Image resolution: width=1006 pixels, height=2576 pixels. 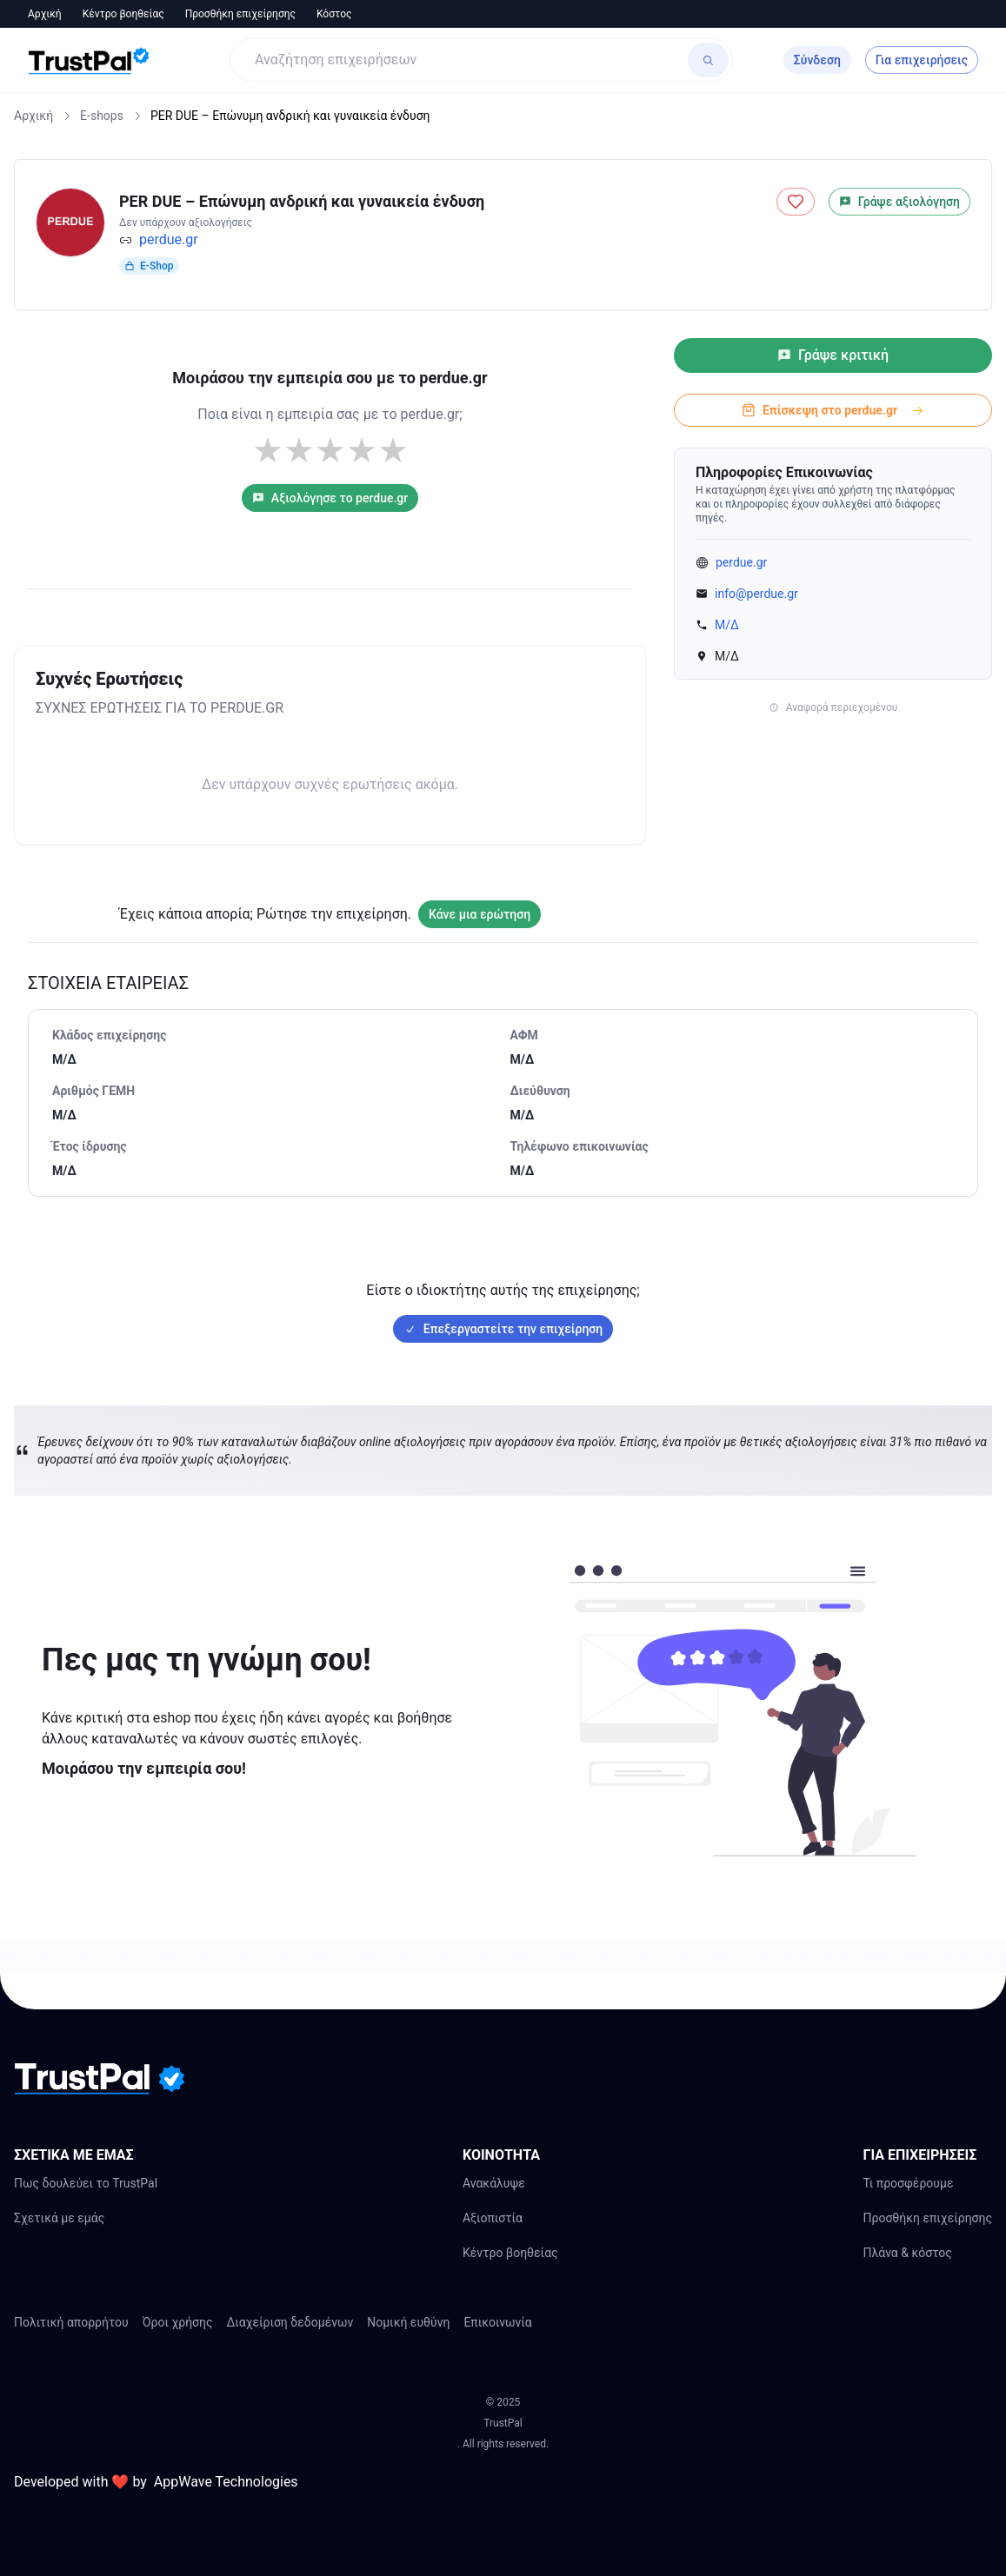 What do you see at coordinates (334, 14) in the screenshot?
I see `Κόστος` at bounding box center [334, 14].